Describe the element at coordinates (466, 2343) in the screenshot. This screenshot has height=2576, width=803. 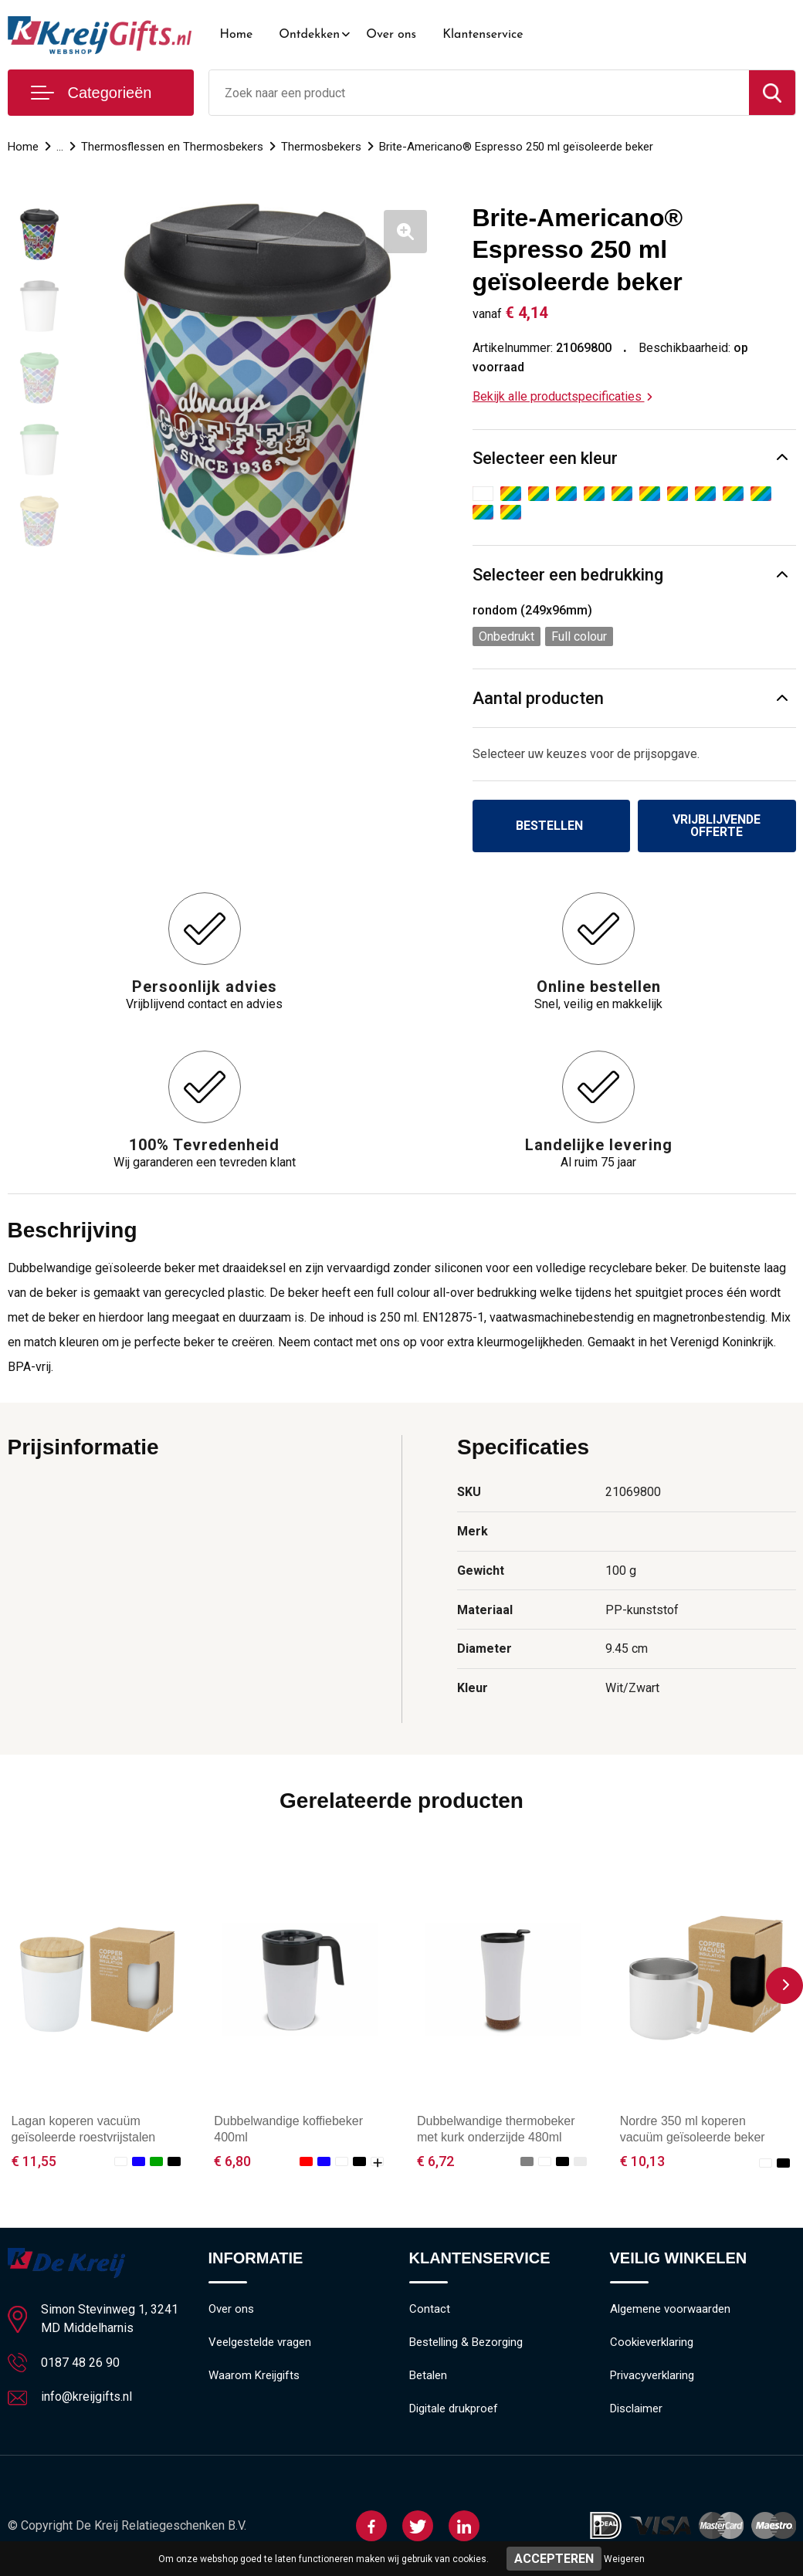
I see `Bestelling & Bezorging` at that location.